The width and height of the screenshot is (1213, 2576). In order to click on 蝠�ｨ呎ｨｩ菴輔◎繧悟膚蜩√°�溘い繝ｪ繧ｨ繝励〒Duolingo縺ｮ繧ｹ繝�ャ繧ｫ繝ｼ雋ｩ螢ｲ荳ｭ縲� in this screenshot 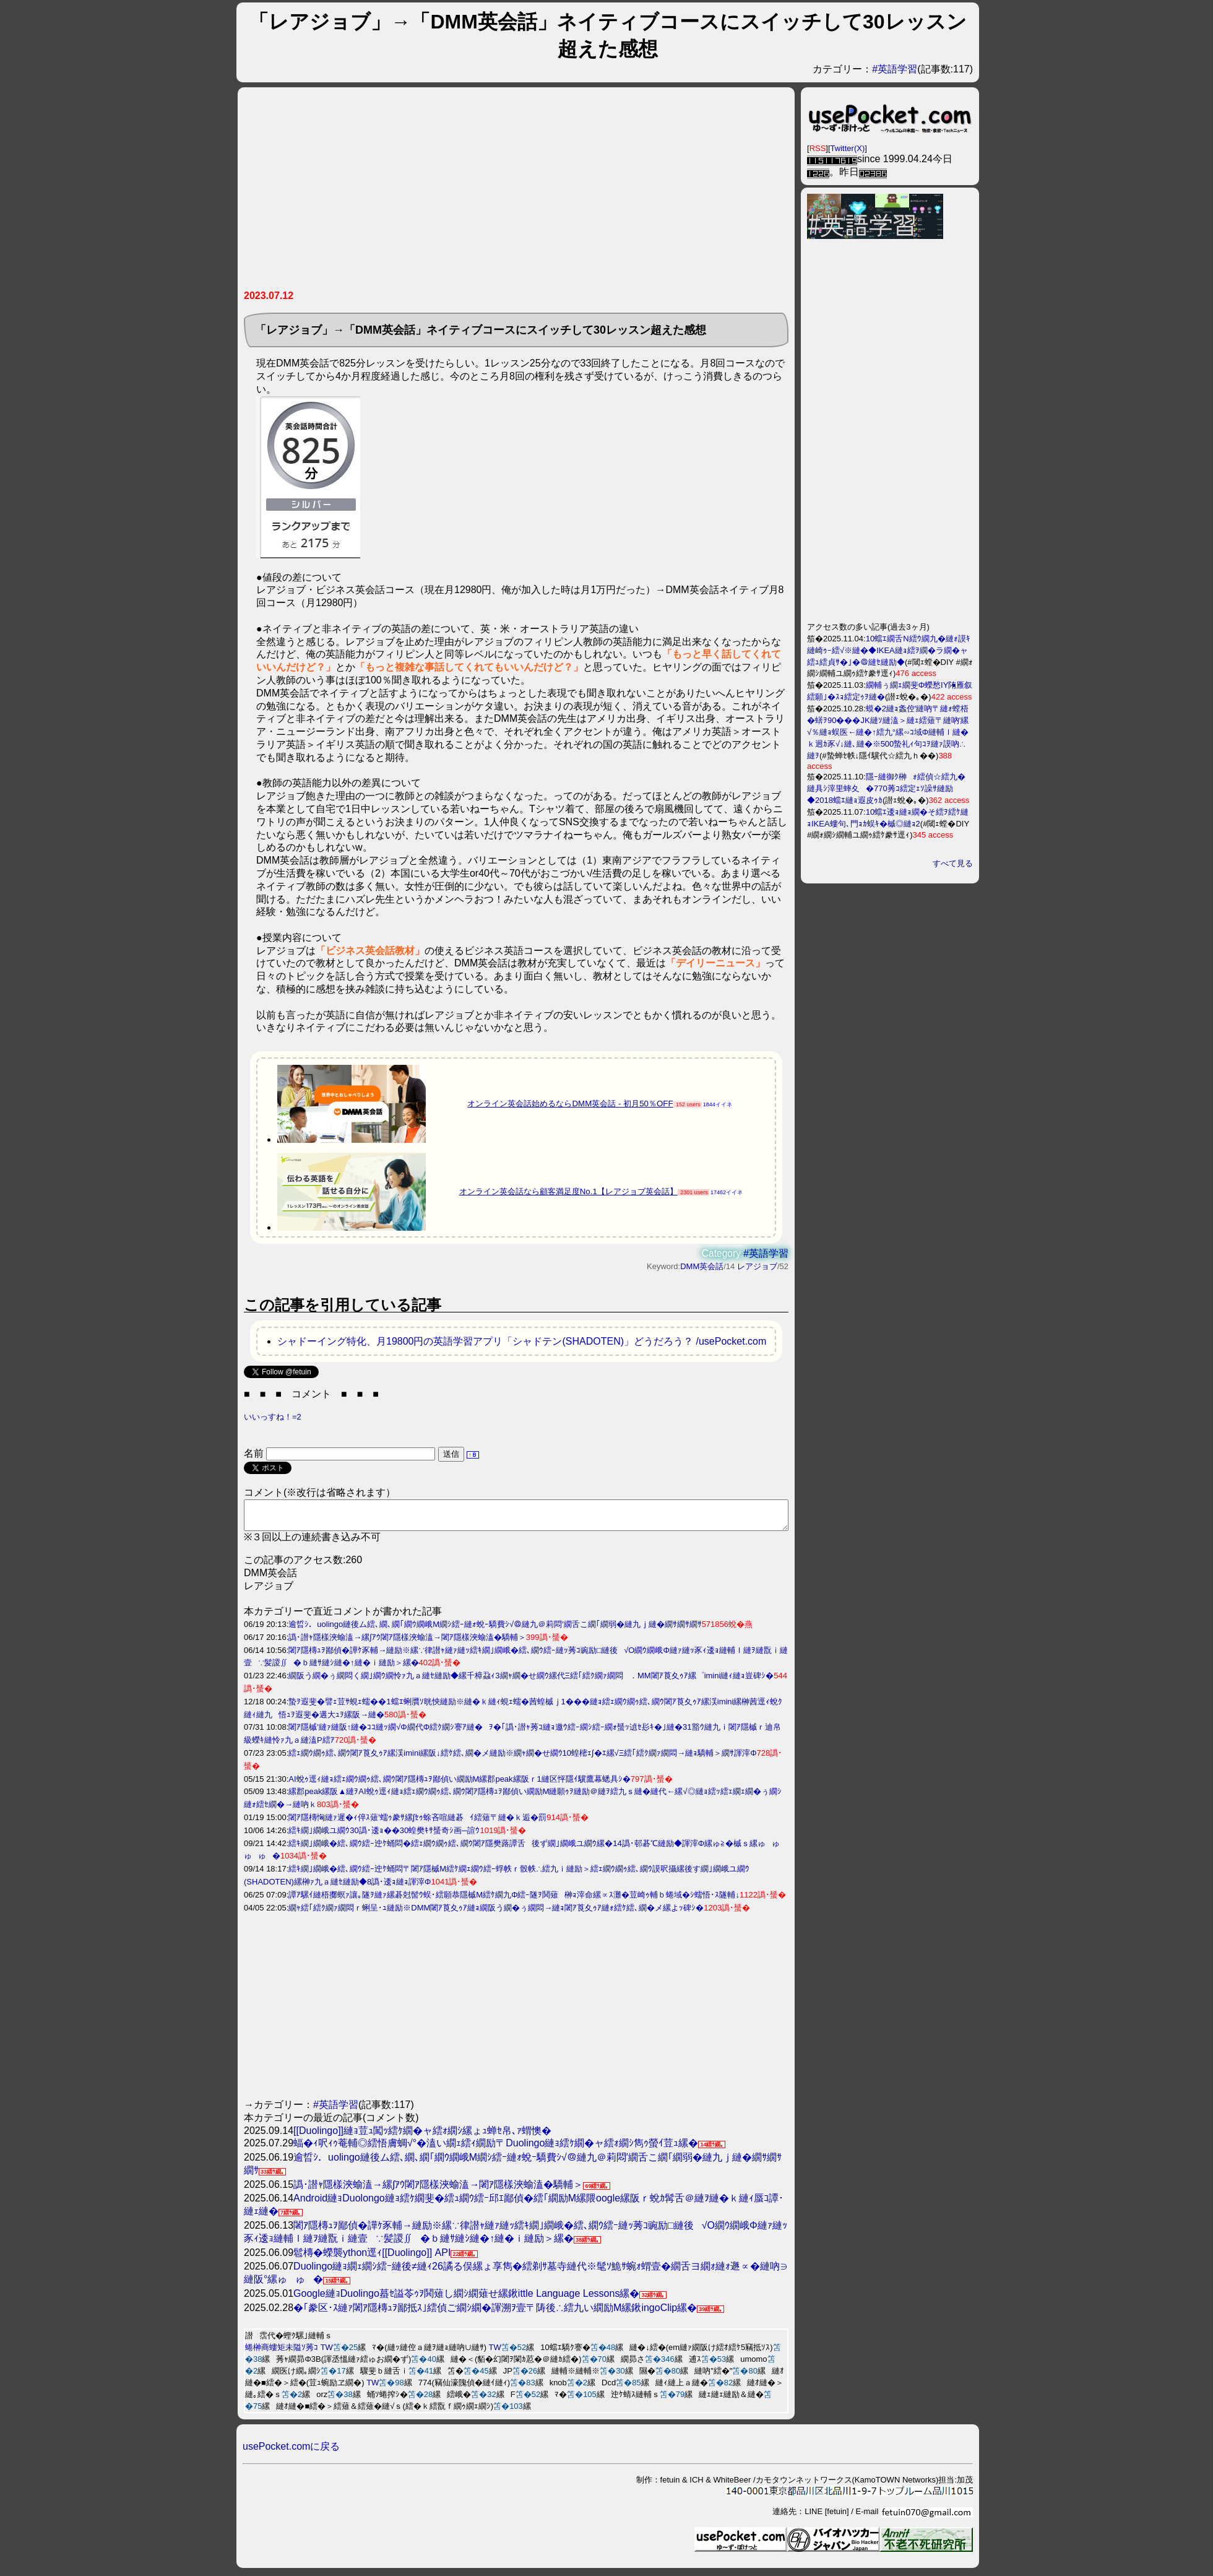, I will do `click(495, 2148)`.